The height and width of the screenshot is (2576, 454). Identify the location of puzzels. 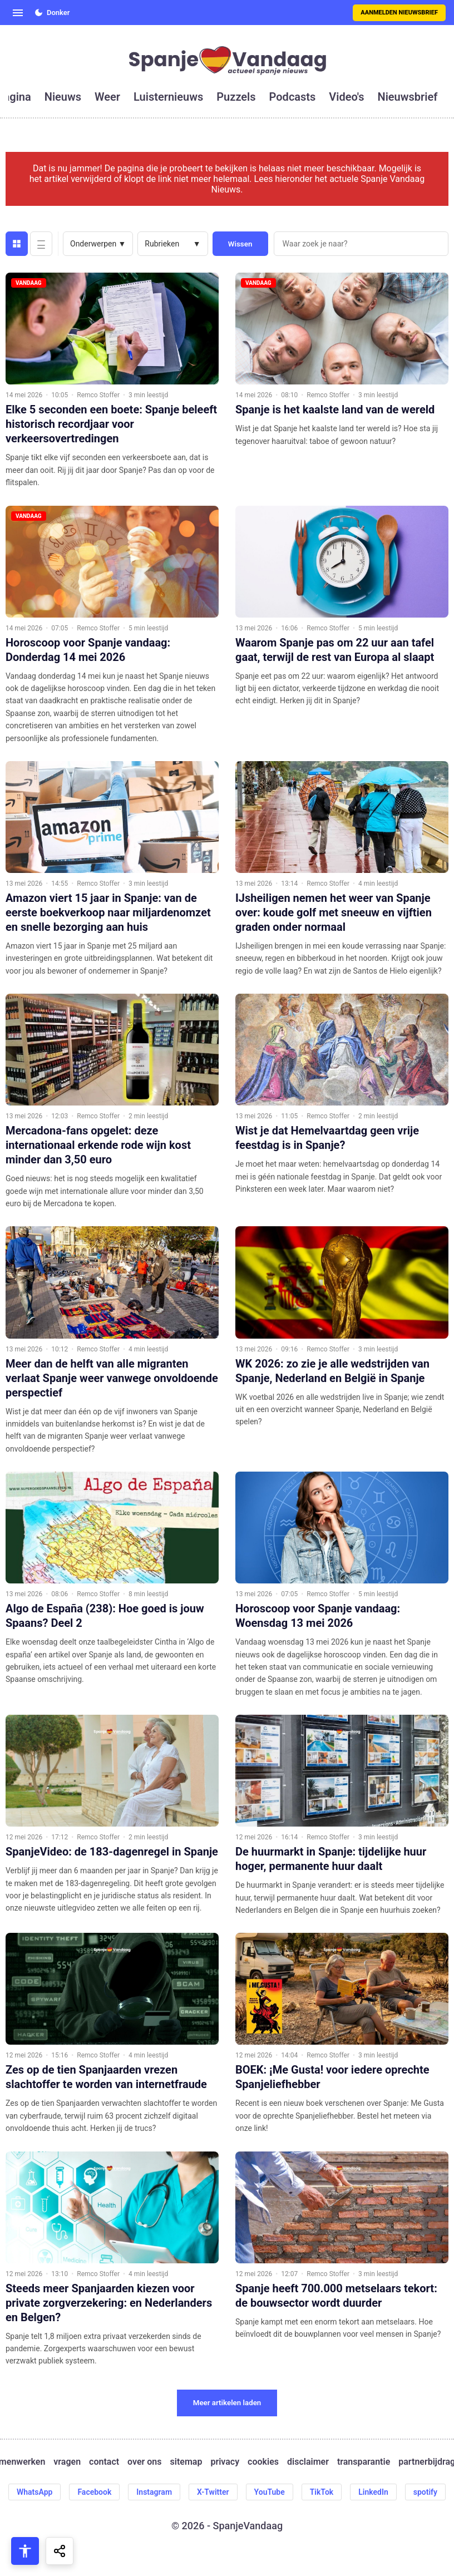
(235, 96).